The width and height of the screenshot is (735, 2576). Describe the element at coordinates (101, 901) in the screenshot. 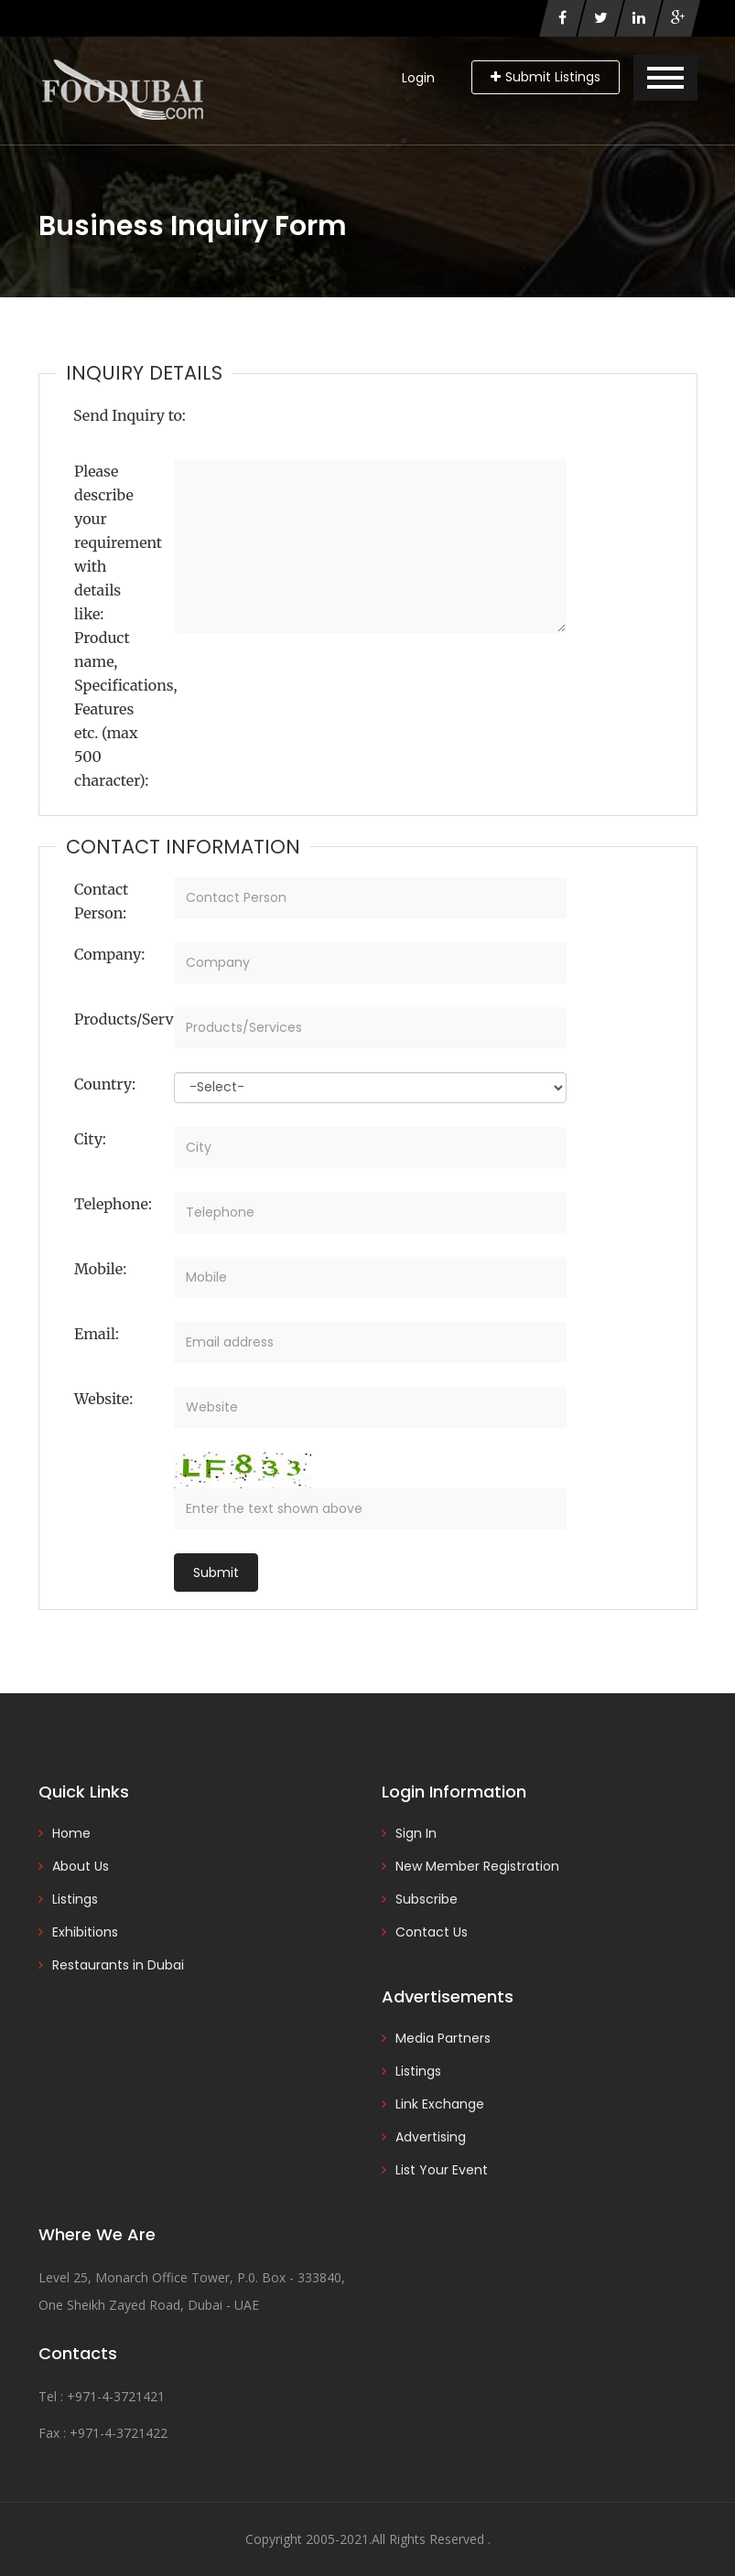

I see `Contact Person:` at that location.